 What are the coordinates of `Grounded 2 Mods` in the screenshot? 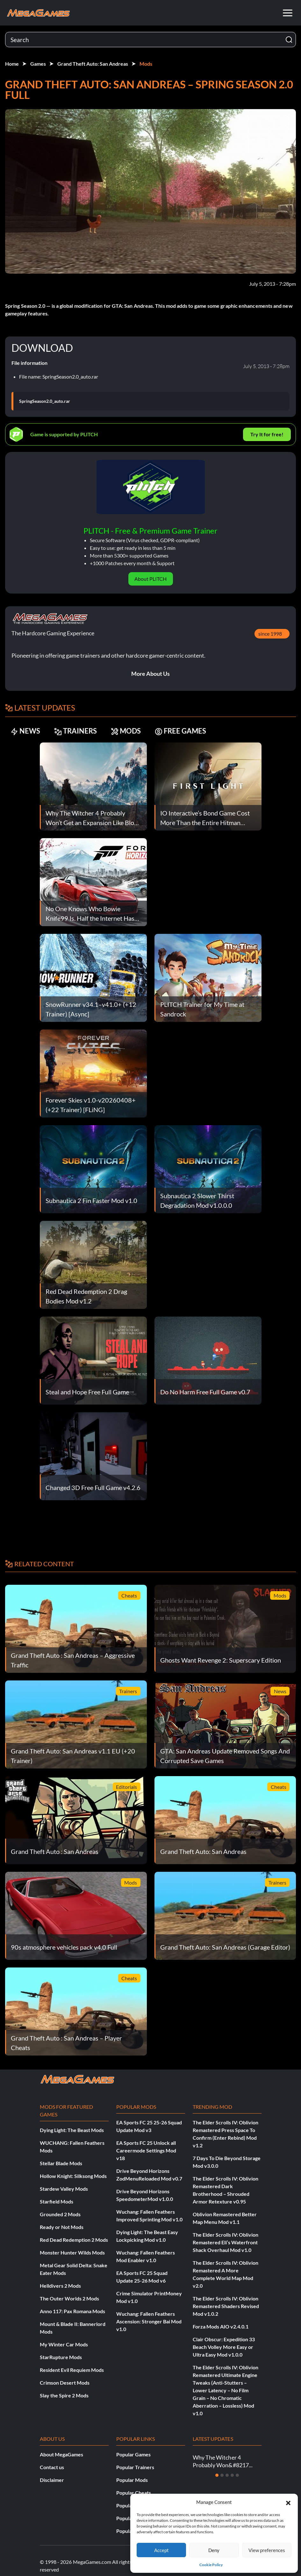 It's located at (60, 2214).